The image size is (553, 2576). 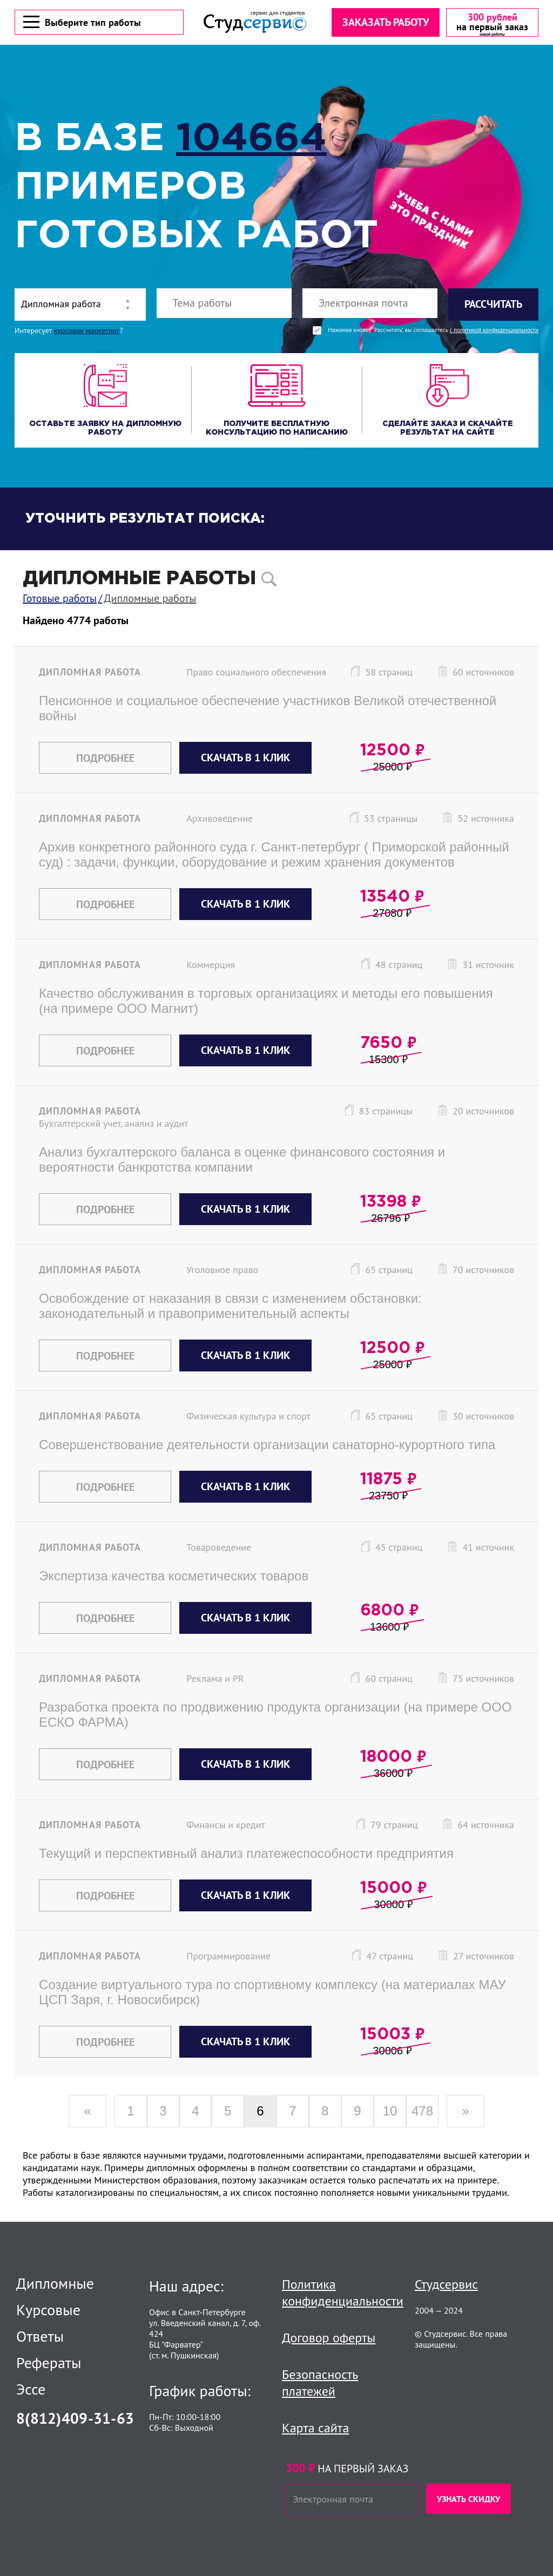 What do you see at coordinates (230, 1307) in the screenshot?
I see `Освобождение от наказания в связи с изменением обстановки: законодательный и правоприменительный аспекты` at bounding box center [230, 1307].